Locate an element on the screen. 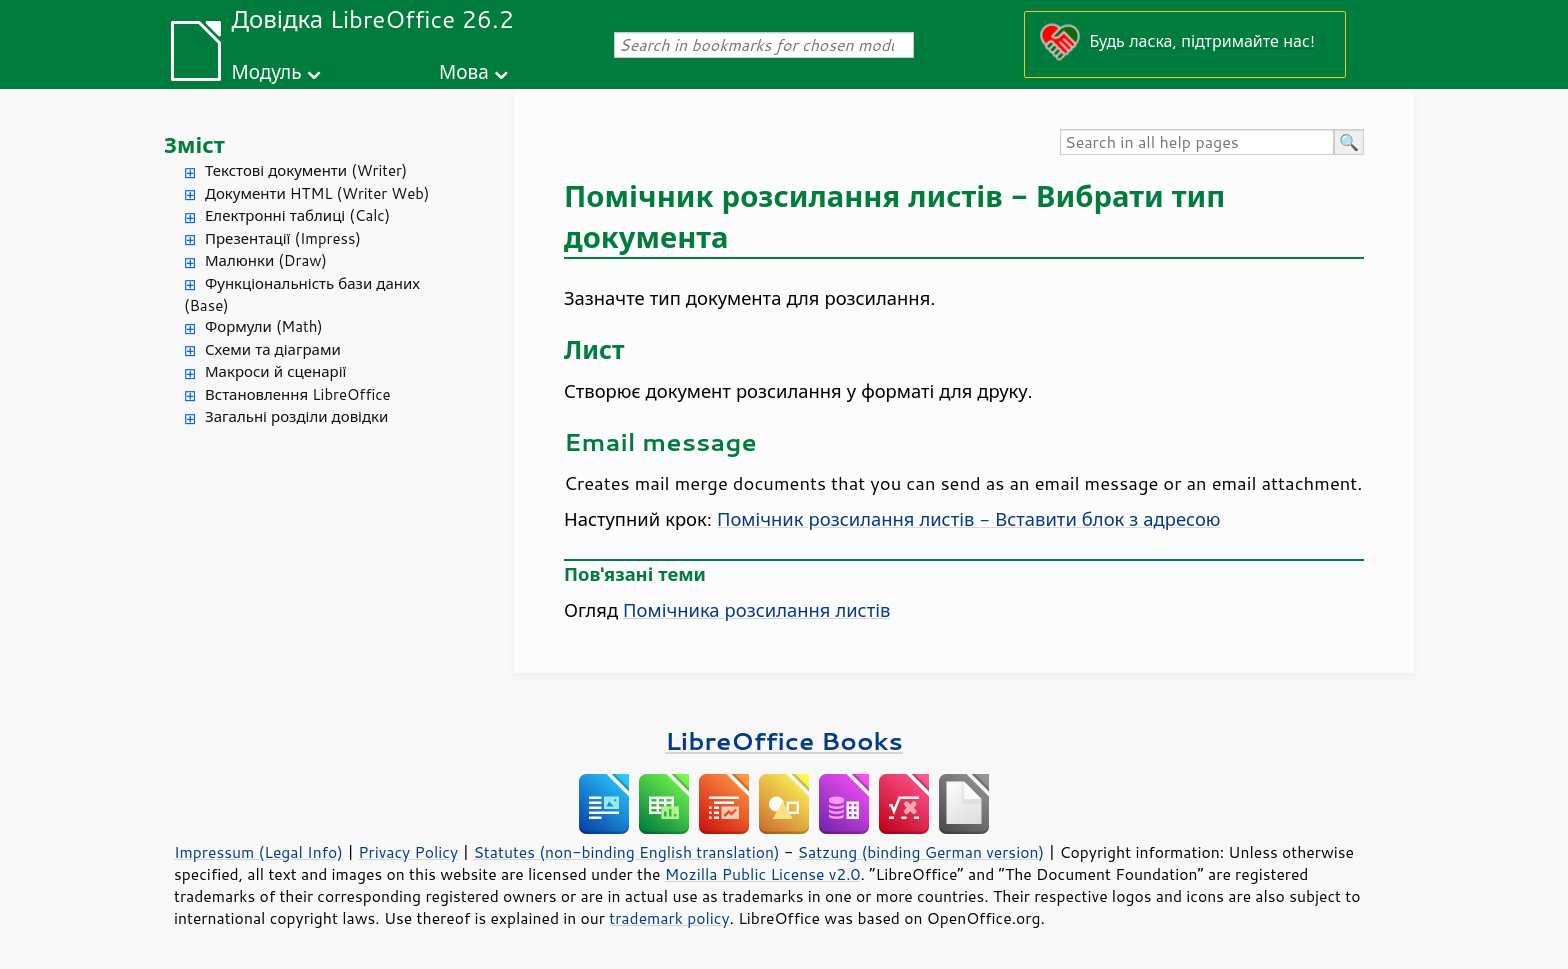 Image resolution: width=1568 pixels, height=969 pixels. Mozilla Public License v2.0 is located at coordinates (763, 874).